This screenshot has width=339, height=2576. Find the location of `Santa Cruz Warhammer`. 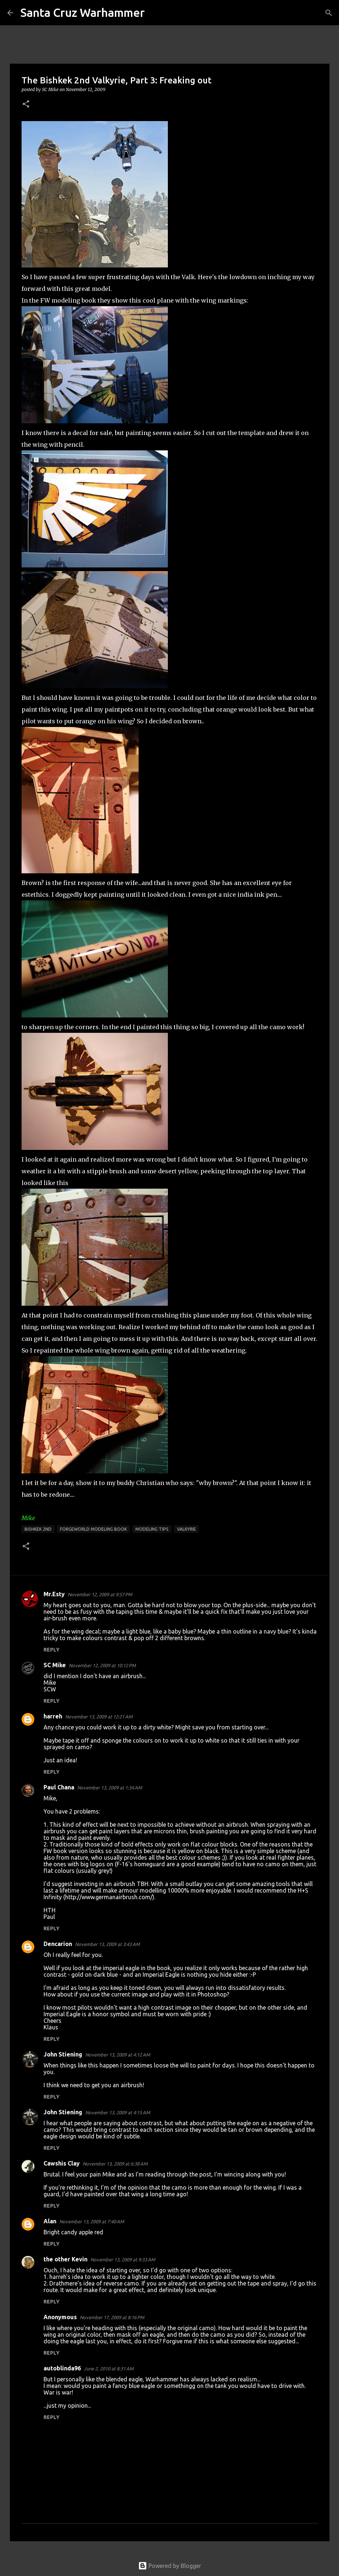

Santa Cruz Warhammer is located at coordinates (82, 12).